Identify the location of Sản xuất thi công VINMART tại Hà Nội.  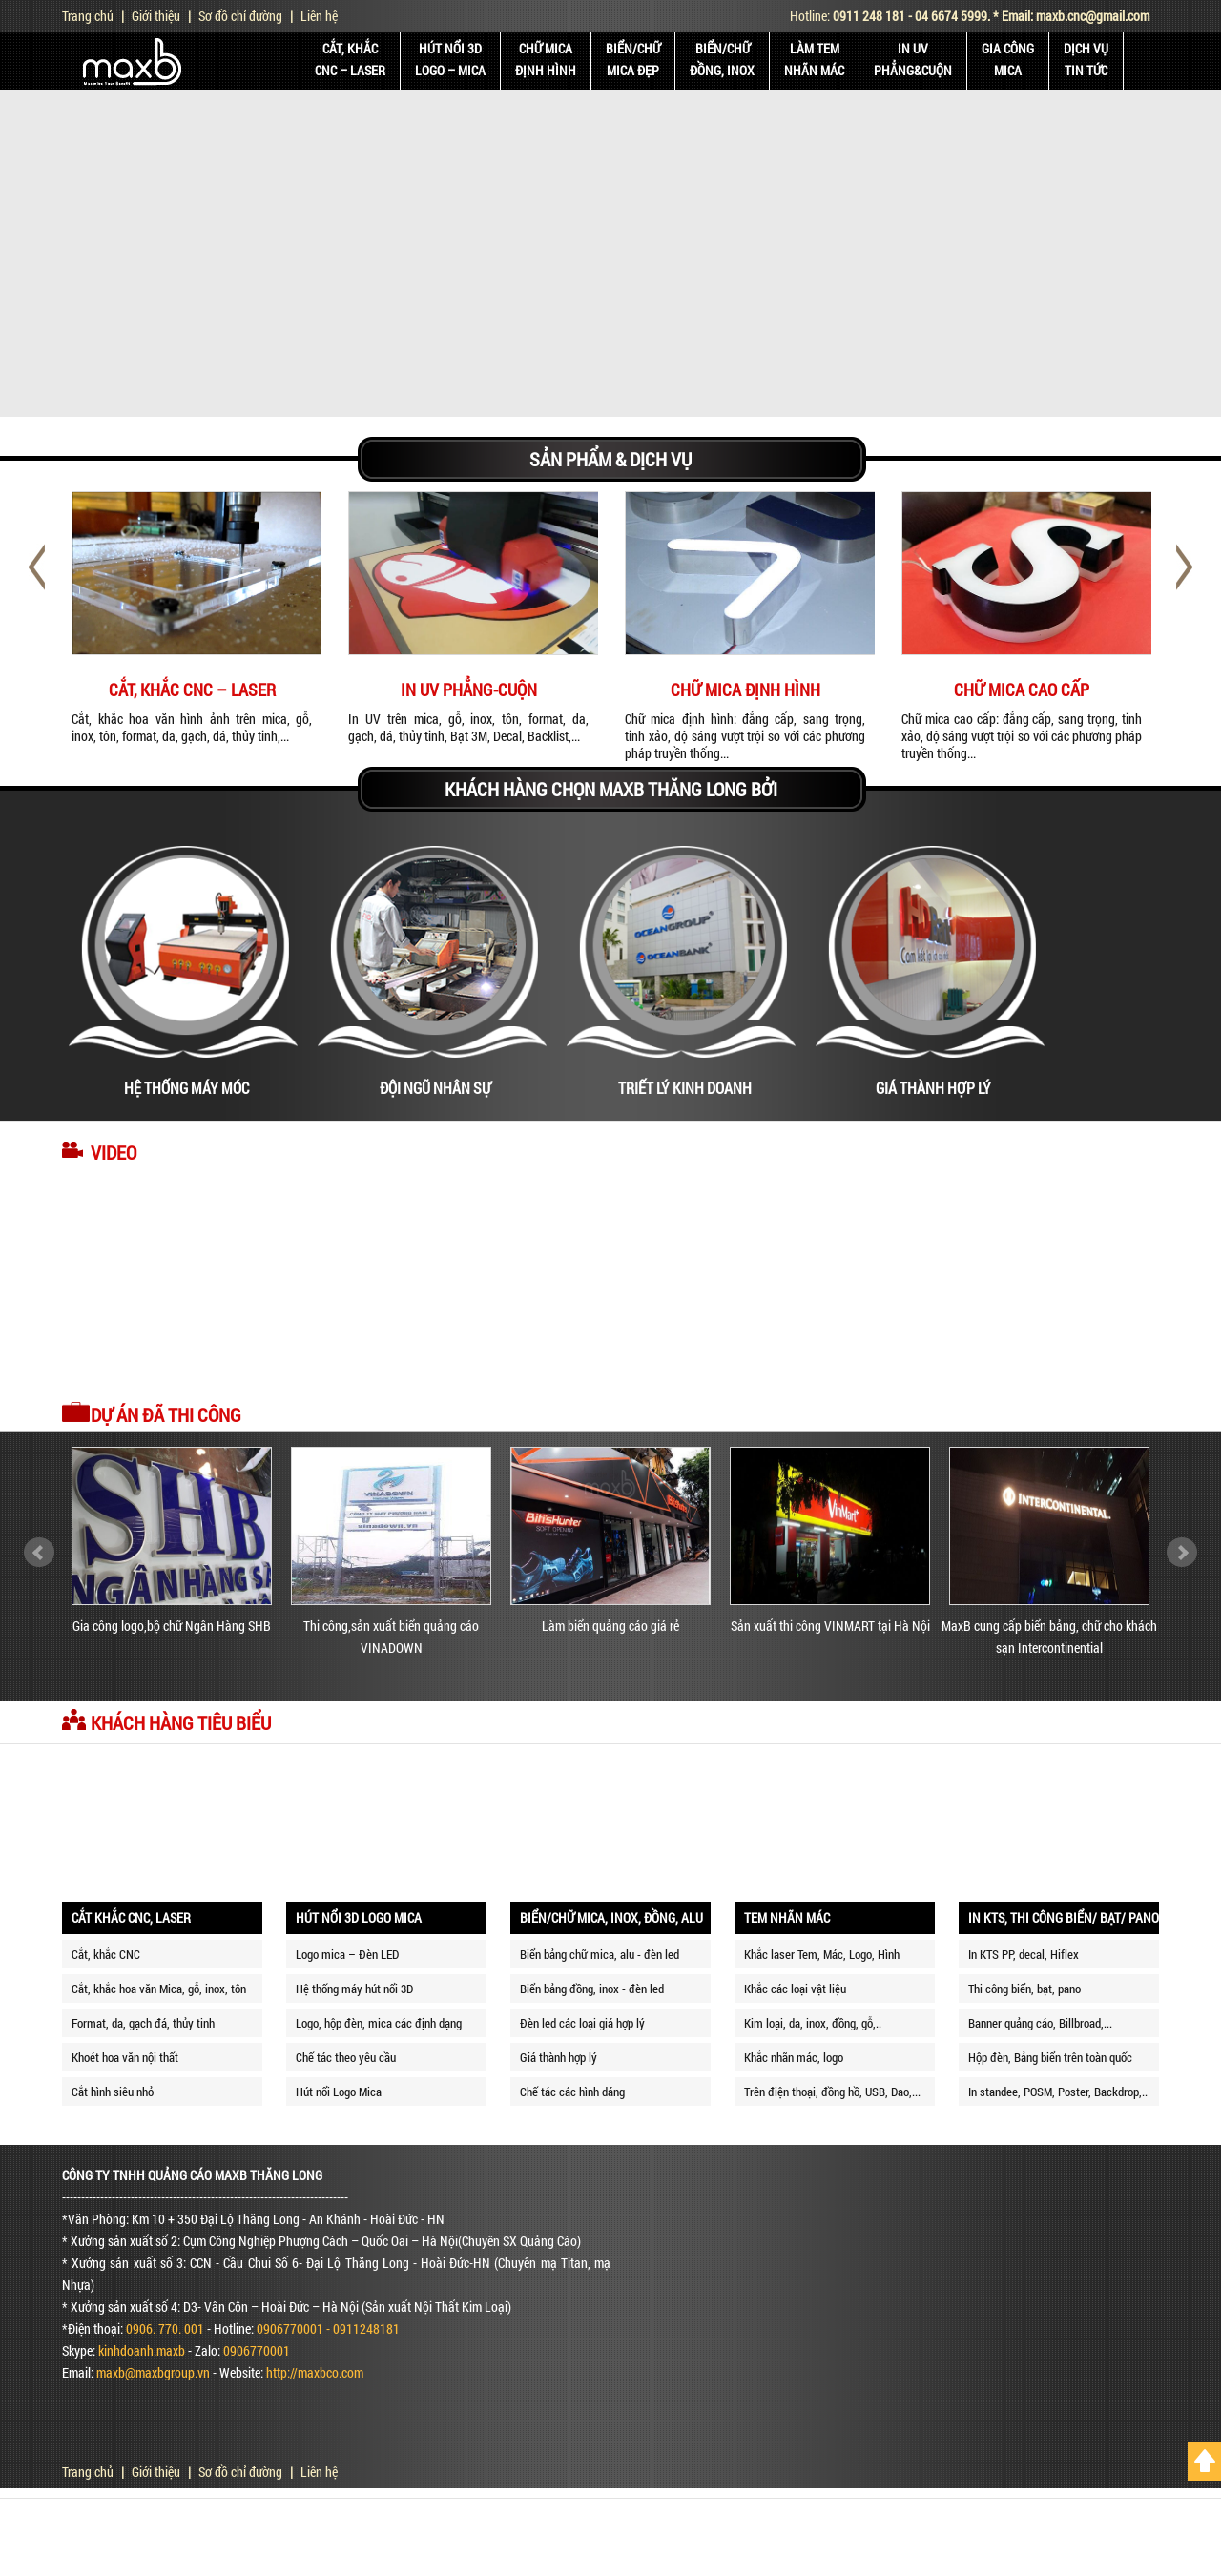
(830, 1626).